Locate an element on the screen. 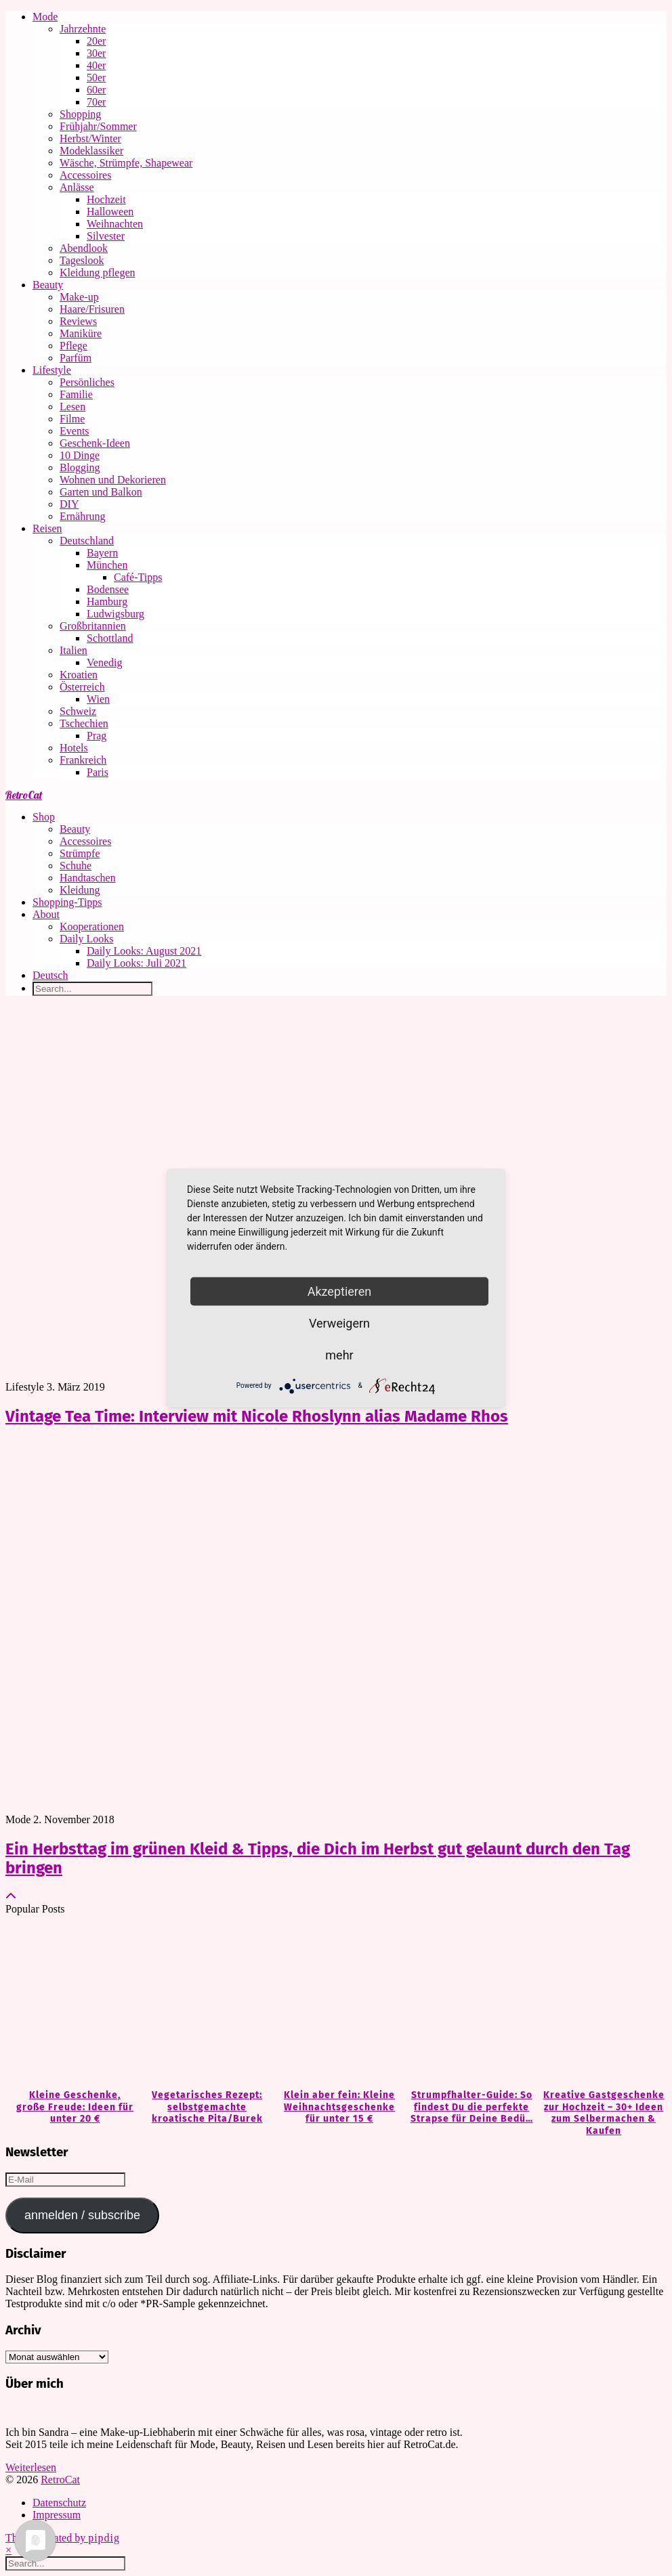 This screenshot has width=672, height=2576. Prag is located at coordinates (96, 735).